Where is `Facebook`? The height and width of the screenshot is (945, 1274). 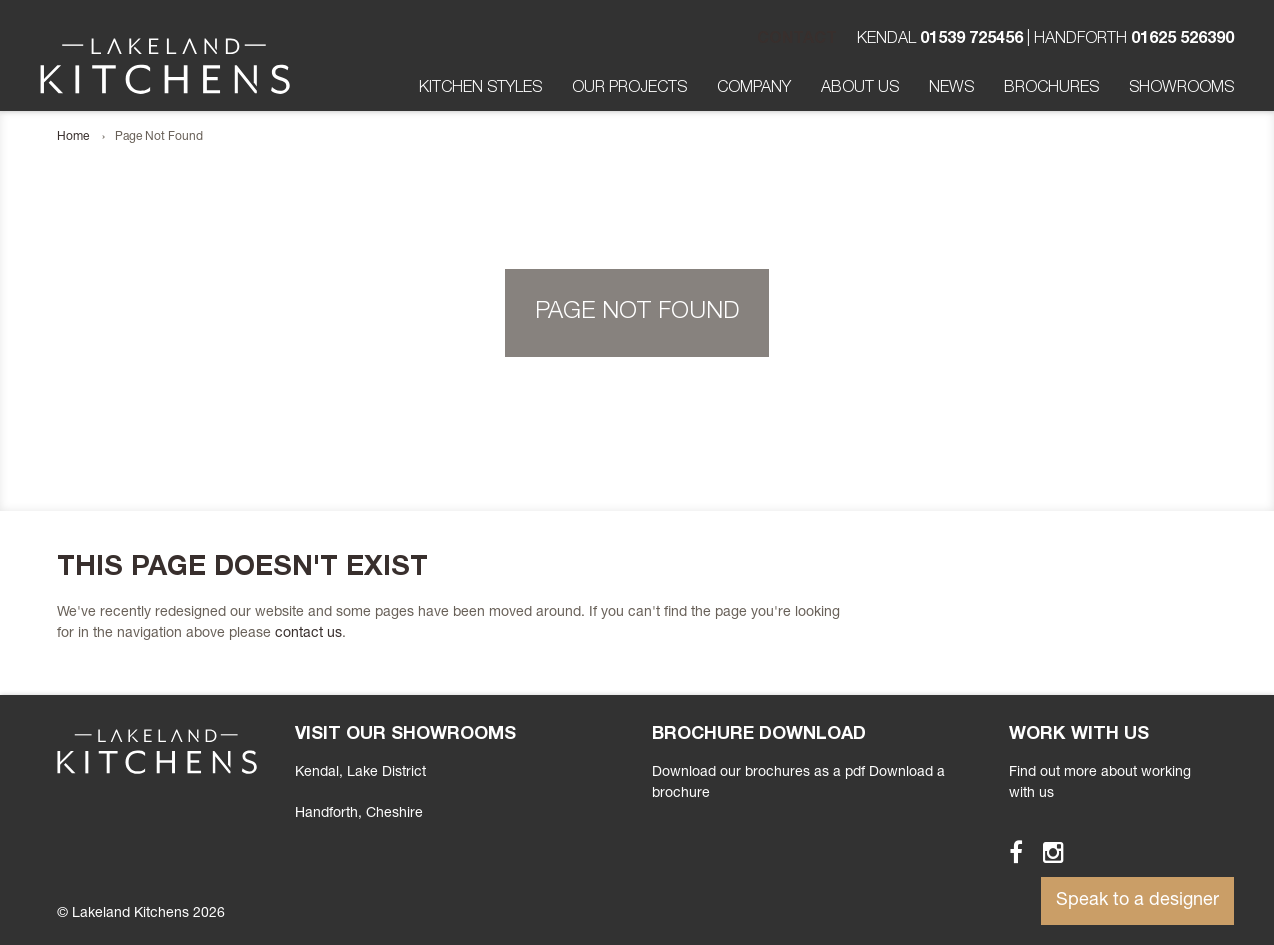 Facebook is located at coordinates (1007, 852).